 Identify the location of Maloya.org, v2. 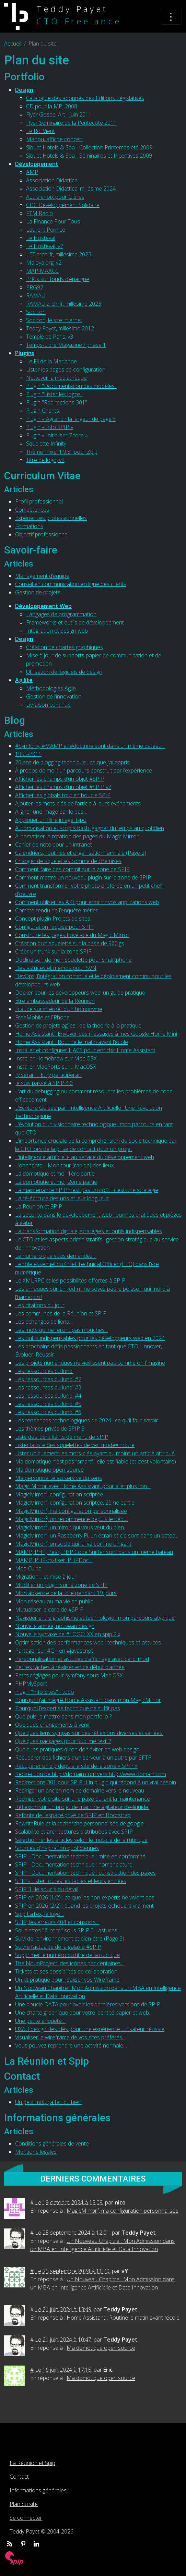
(43, 262).